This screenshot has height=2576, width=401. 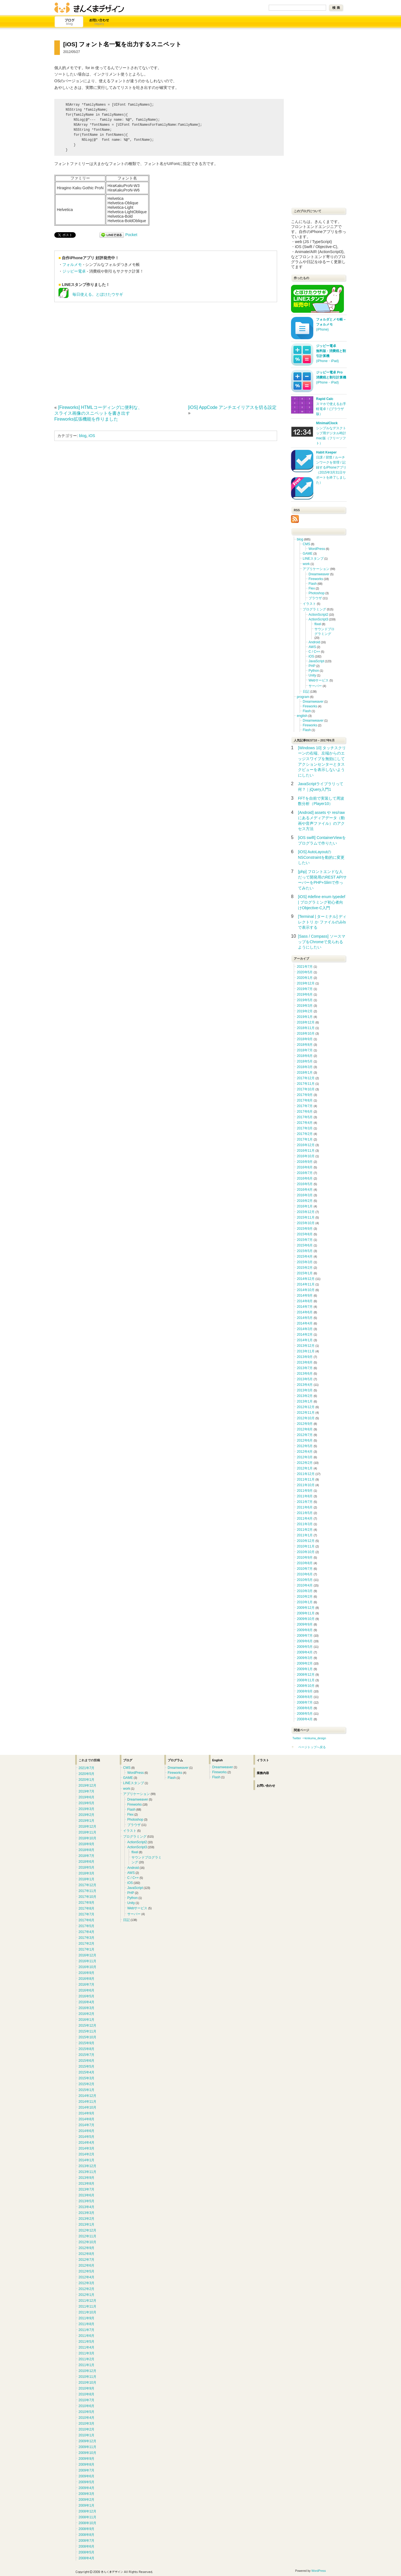 What do you see at coordinates (82, 435) in the screenshot?
I see `blog` at bounding box center [82, 435].